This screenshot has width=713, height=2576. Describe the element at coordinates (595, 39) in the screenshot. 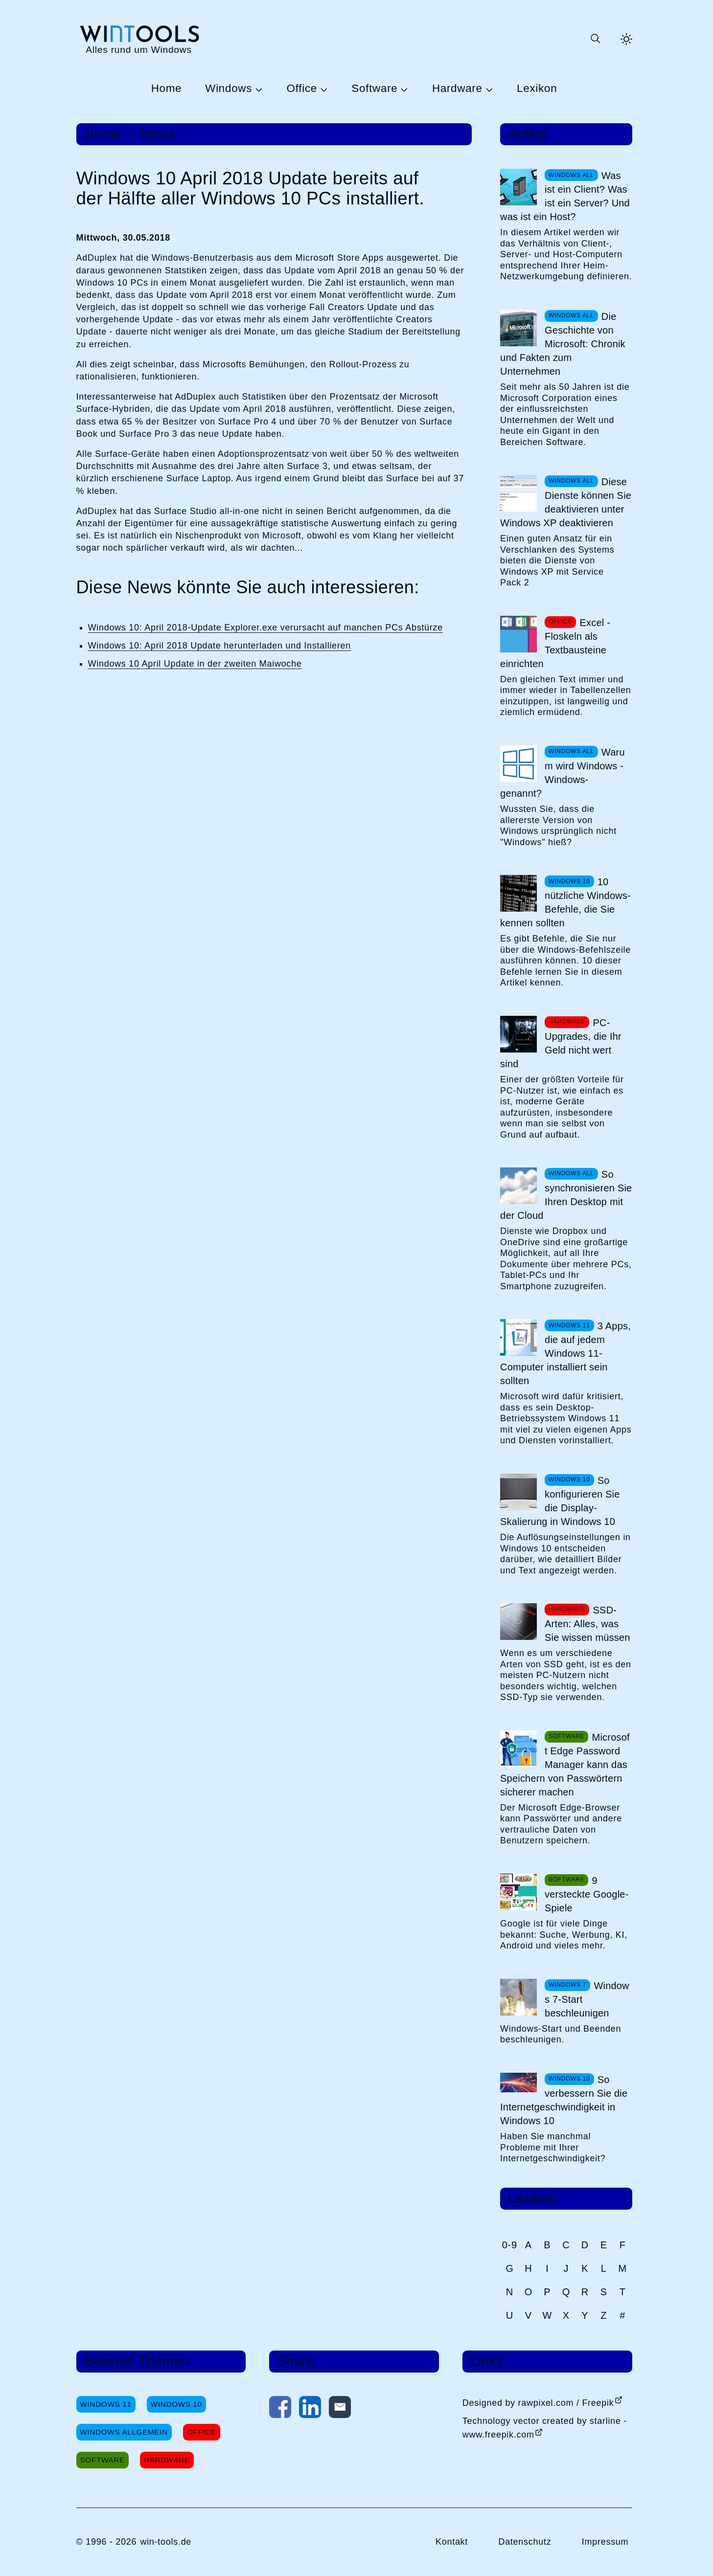

I see `[Suche öffnen oder absenden]` at that location.